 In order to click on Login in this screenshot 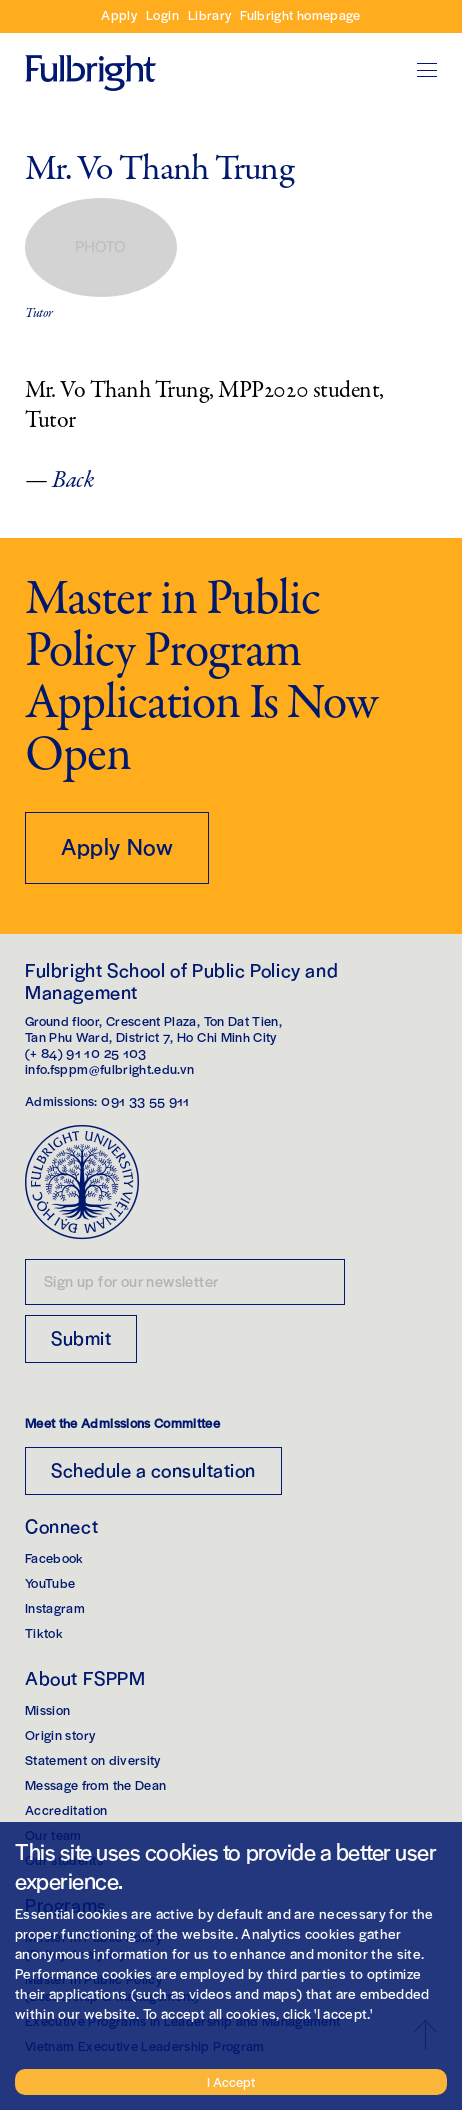, I will do `click(162, 14)`.